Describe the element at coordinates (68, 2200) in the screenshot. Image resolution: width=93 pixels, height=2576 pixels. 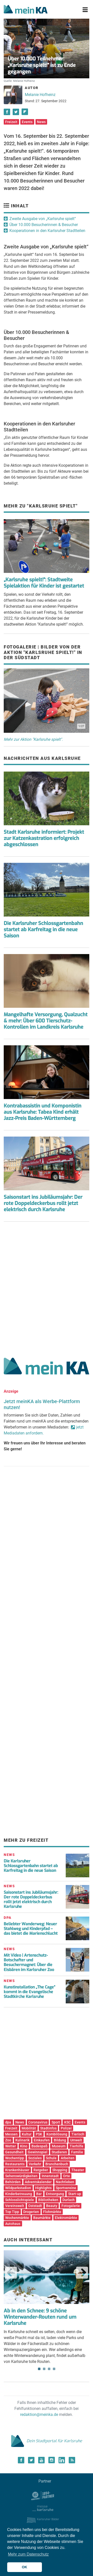
I see `Durlach` at that location.